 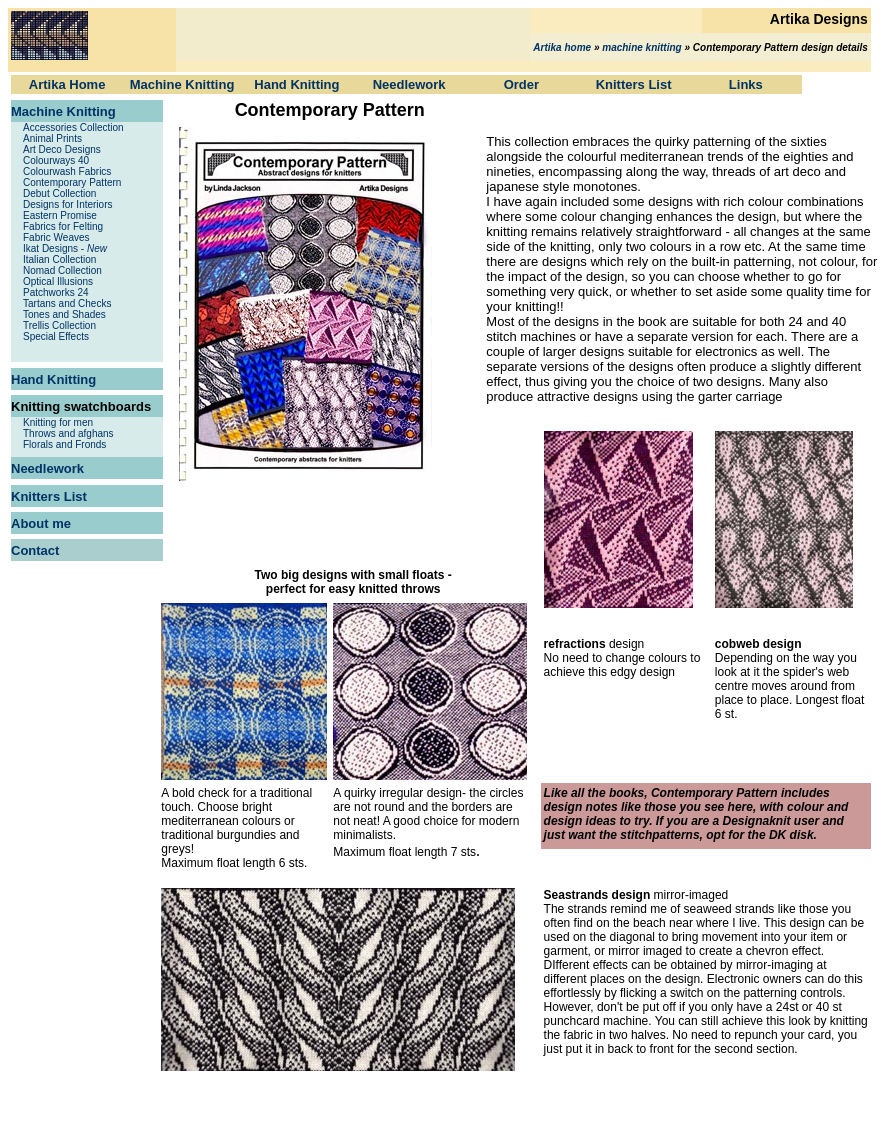 I want to click on Special Effects, so click(x=56, y=336).